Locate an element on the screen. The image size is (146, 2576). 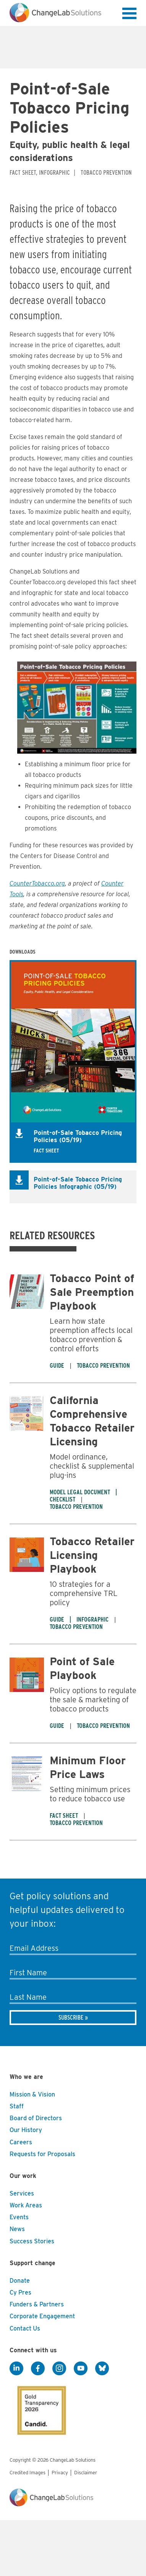
Work Areas is located at coordinates (26, 2205).